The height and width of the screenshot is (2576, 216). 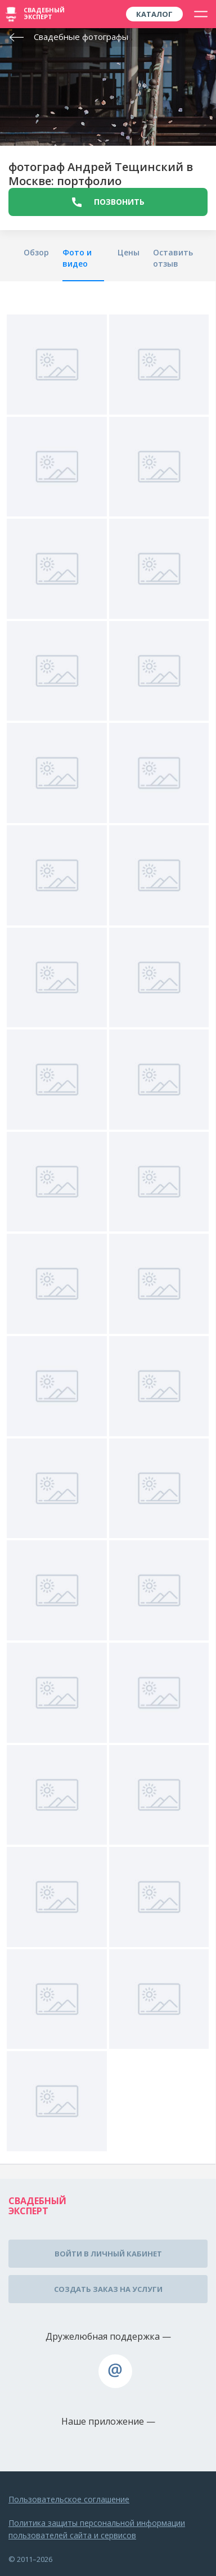 What do you see at coordinates (115, 2371) in the screenshot?
I see `assistance@wed-expert.com` at bounding box center [115, 2371].